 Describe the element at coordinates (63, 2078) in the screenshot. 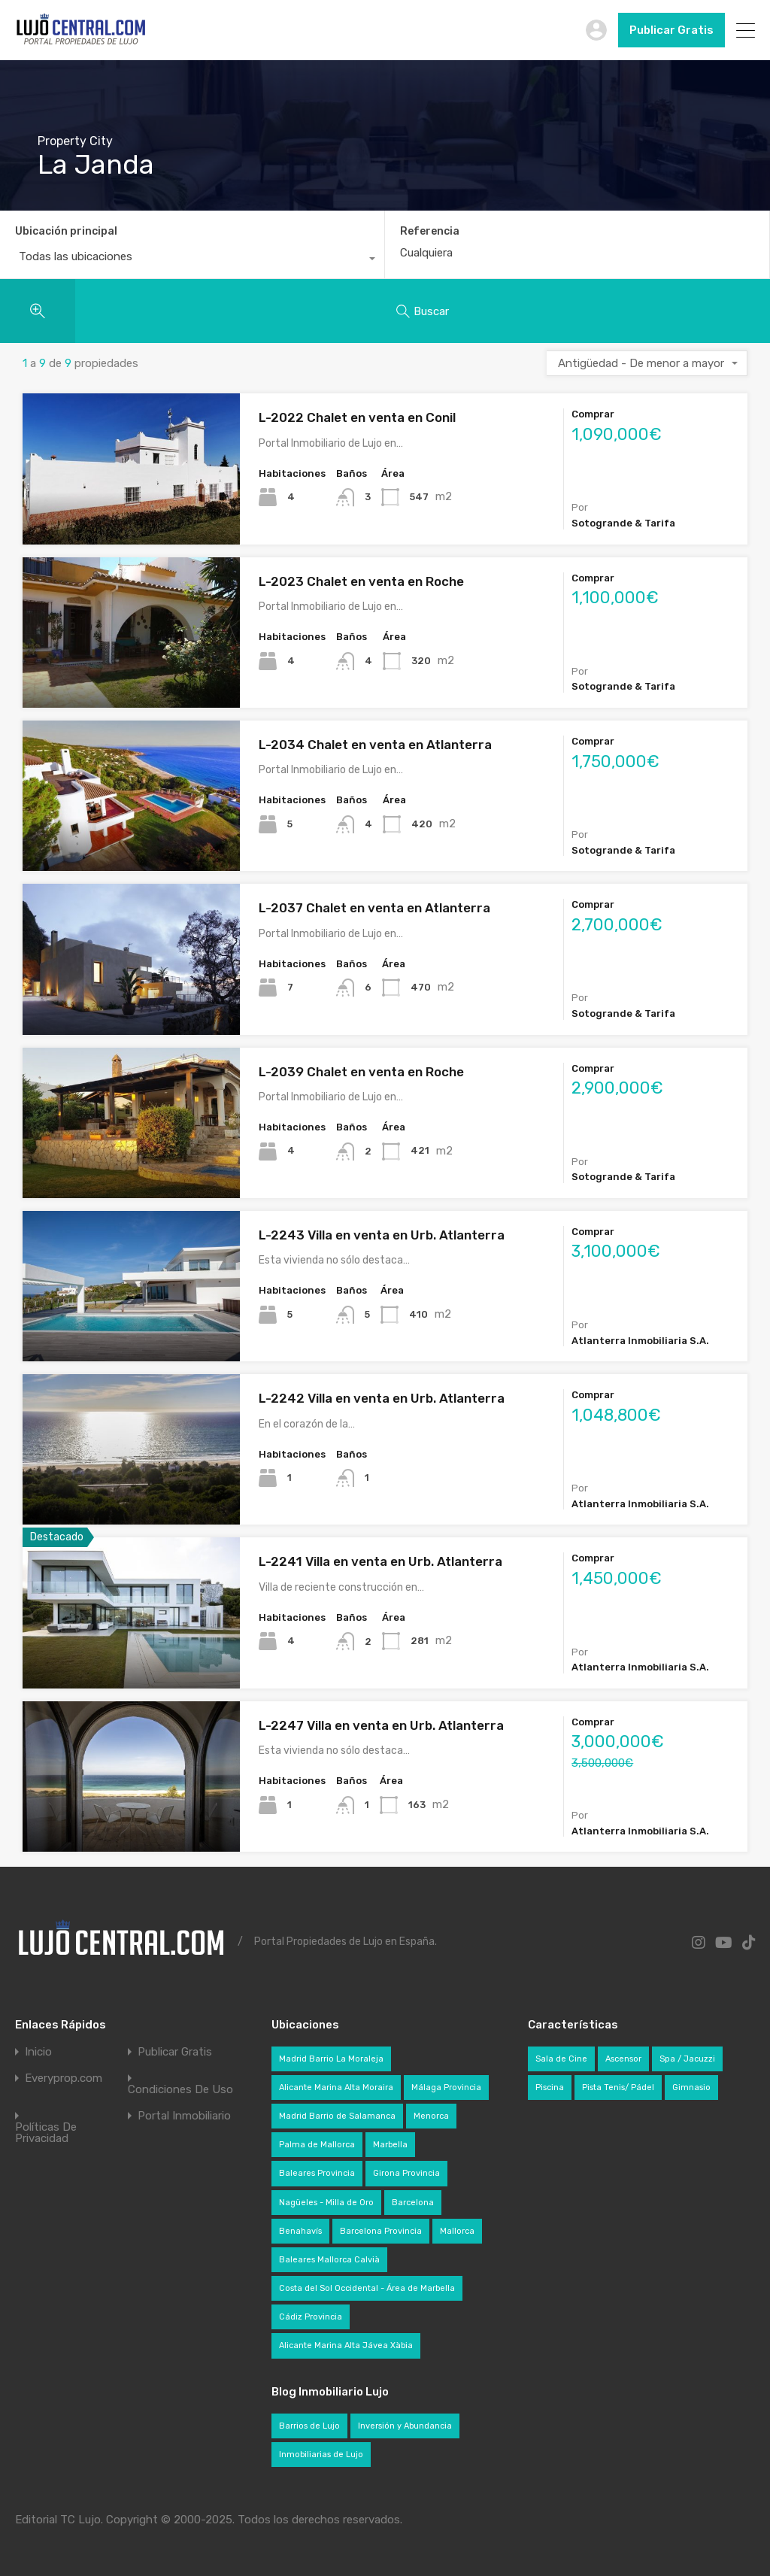

I see `Everyprop.com` at that location.